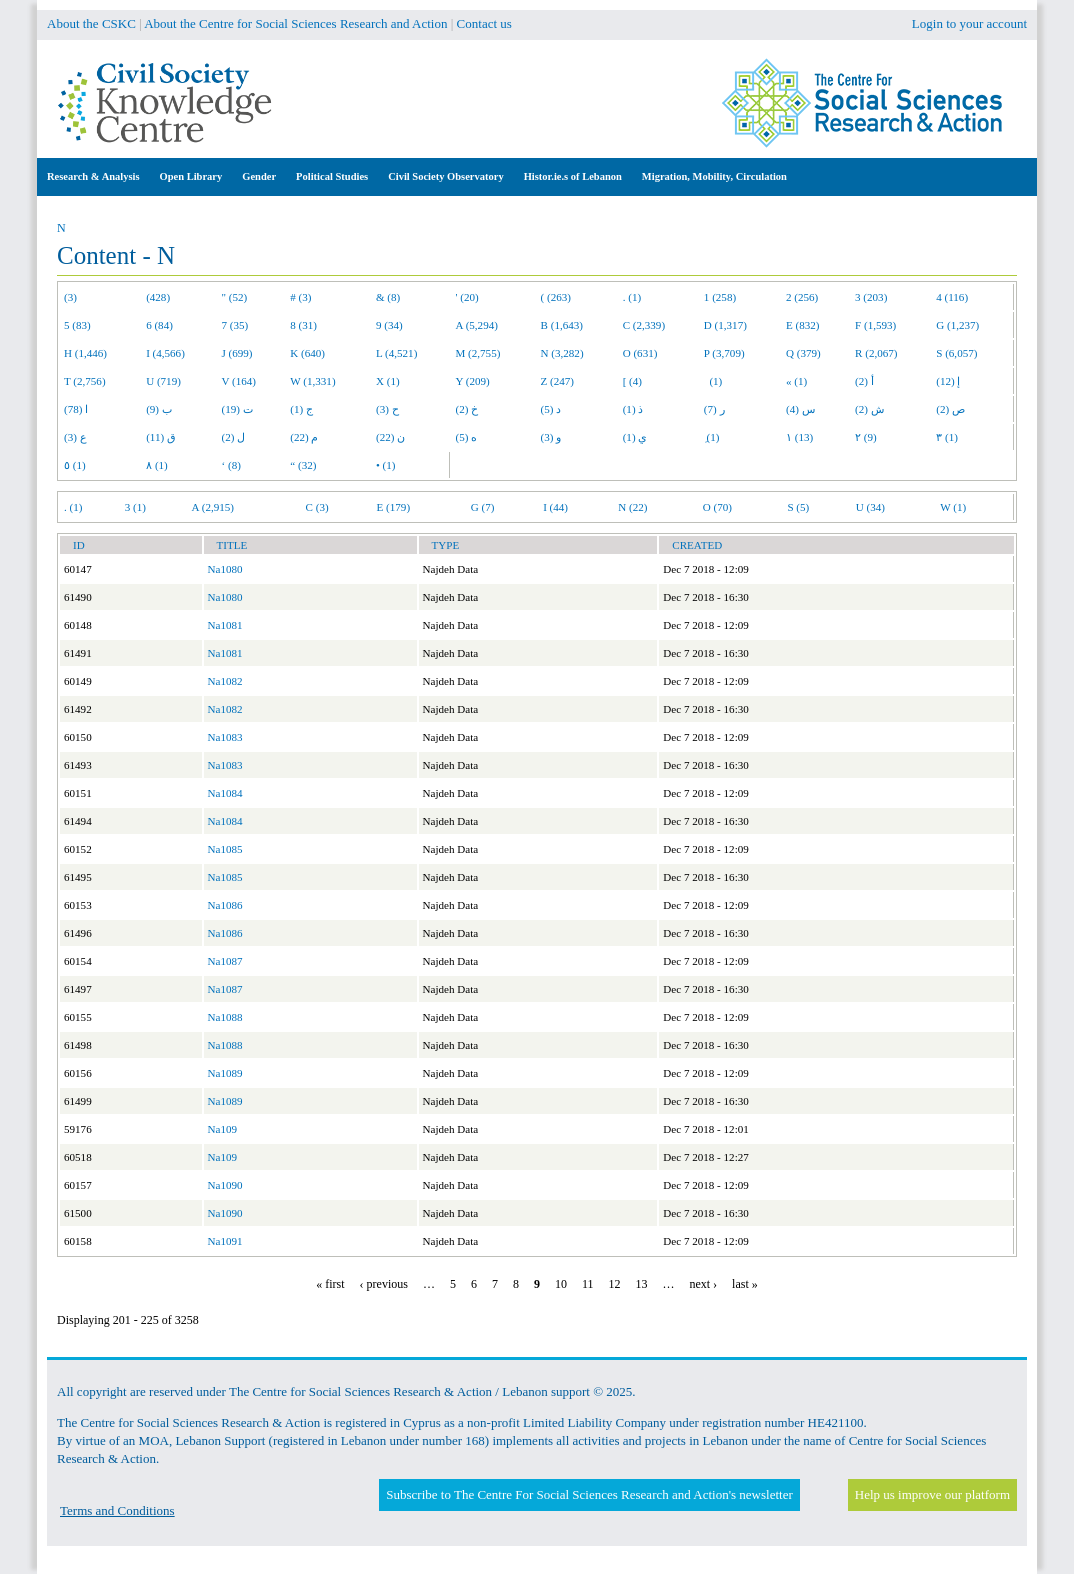 This screenshot has width=1074, height=1574. What do you see at coordinates (745, 1284) in the screenshot?
I see `last »` at bounding box center [745, 1284].